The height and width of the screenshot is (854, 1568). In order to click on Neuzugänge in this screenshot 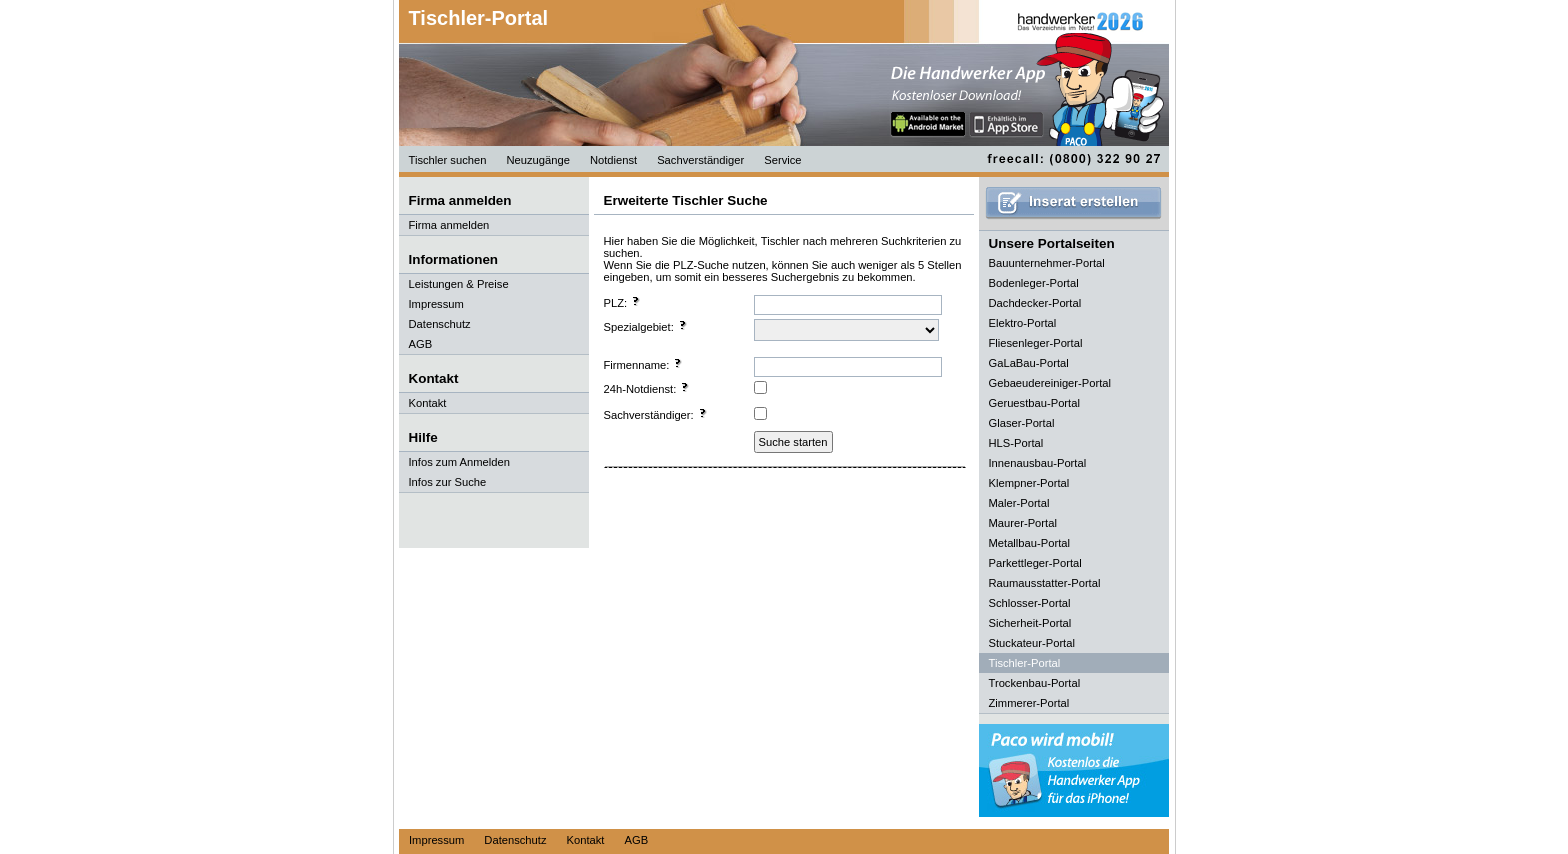, I will do `click(537, 160)`.